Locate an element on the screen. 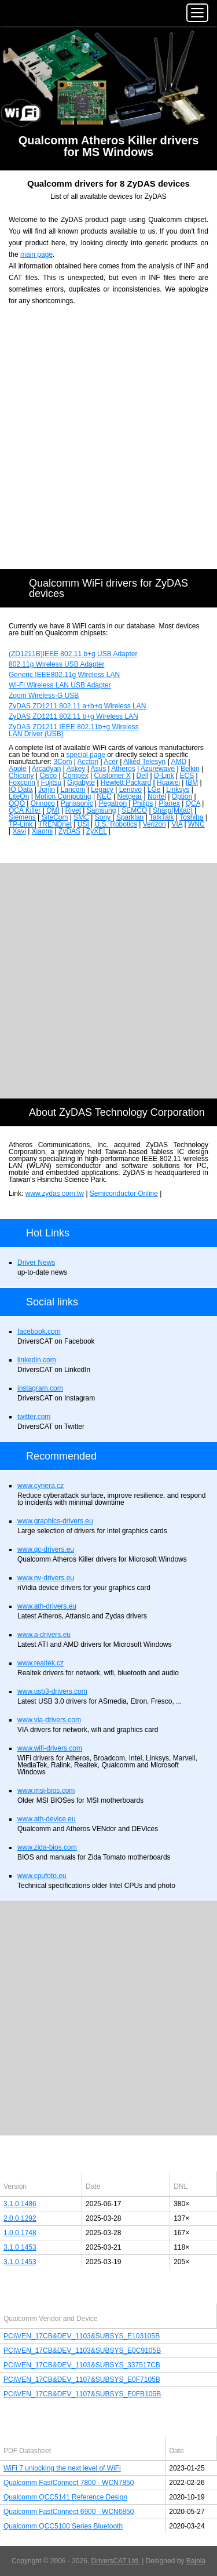 The width and height of the screenshot is (217, 2576). WiFi 7 unlocking the next level of WiFi is located at coordinates (62, 2468).